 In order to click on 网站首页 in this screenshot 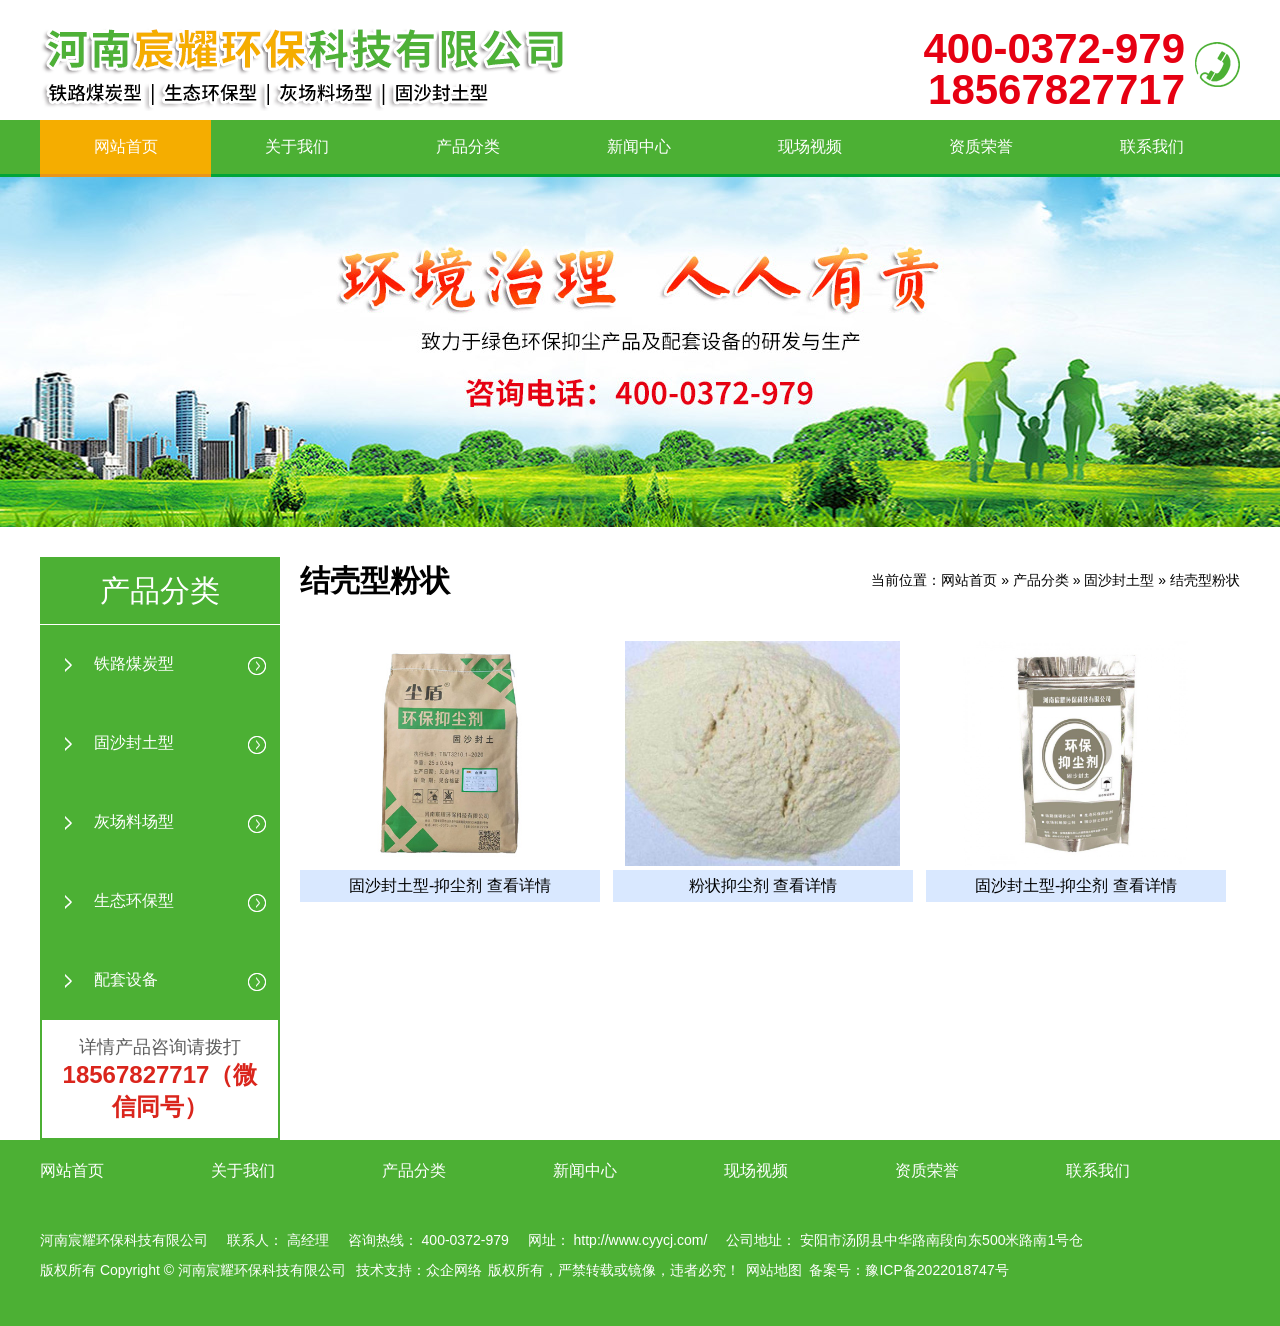, I will do `click(126, 146)`.